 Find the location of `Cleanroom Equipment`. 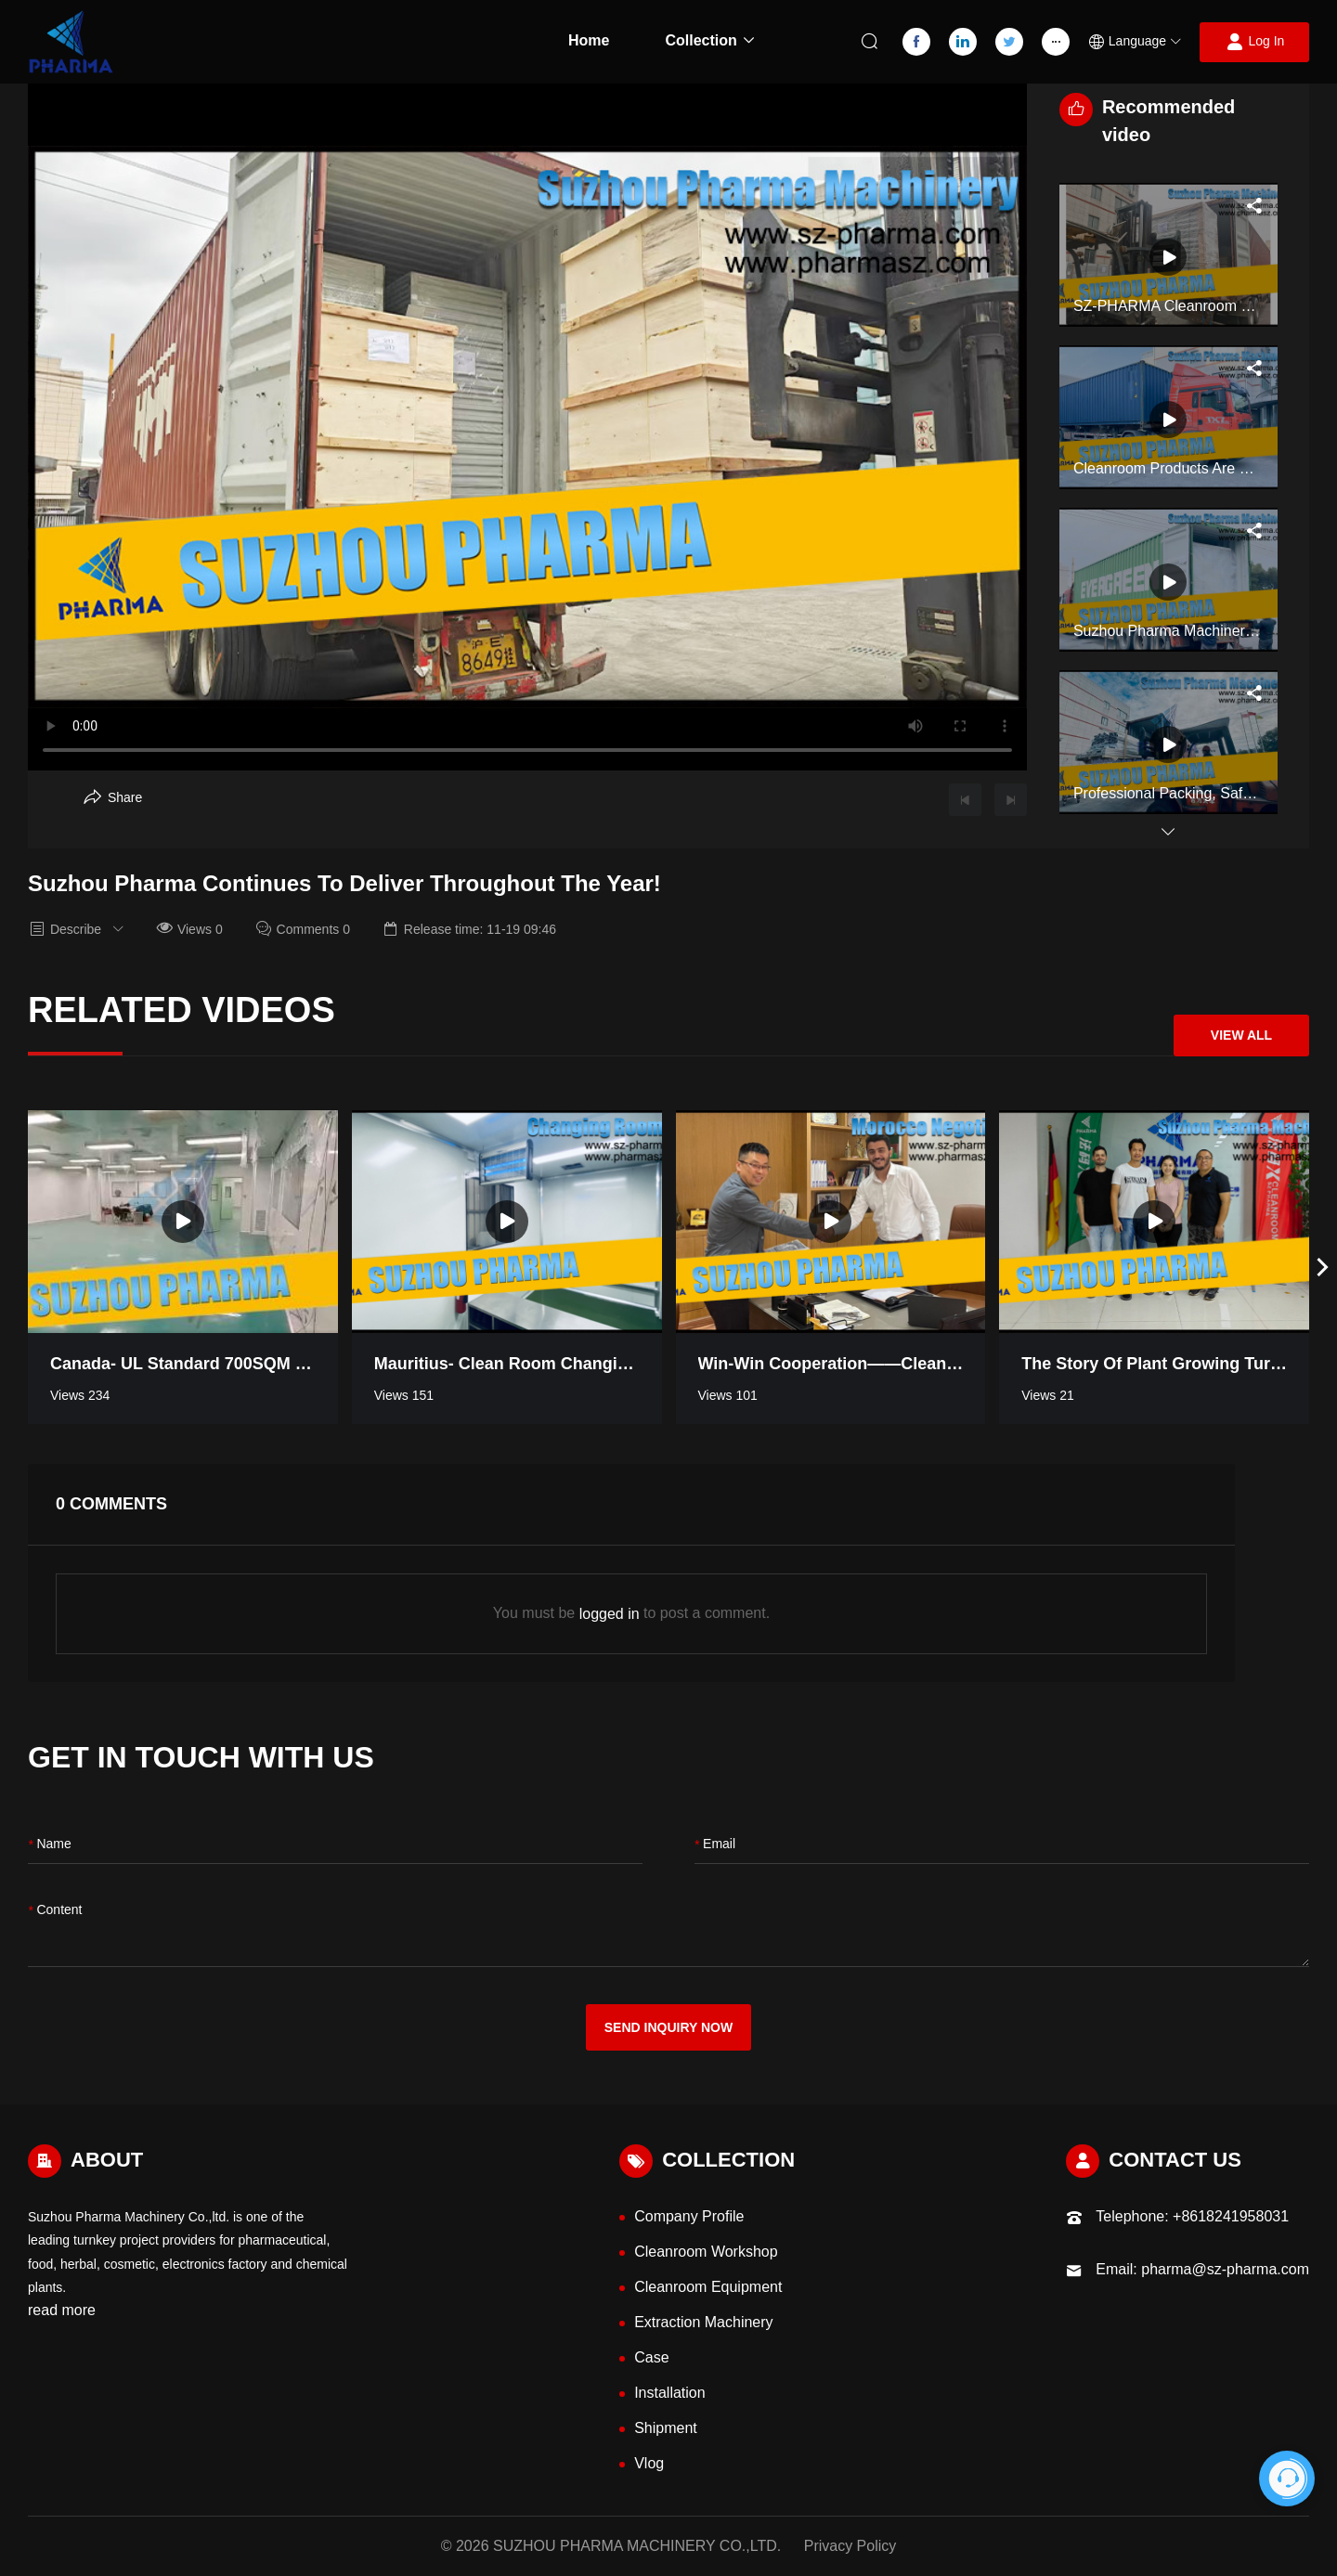

Cleanroom Equipment is located at coordinates (708, 2287).